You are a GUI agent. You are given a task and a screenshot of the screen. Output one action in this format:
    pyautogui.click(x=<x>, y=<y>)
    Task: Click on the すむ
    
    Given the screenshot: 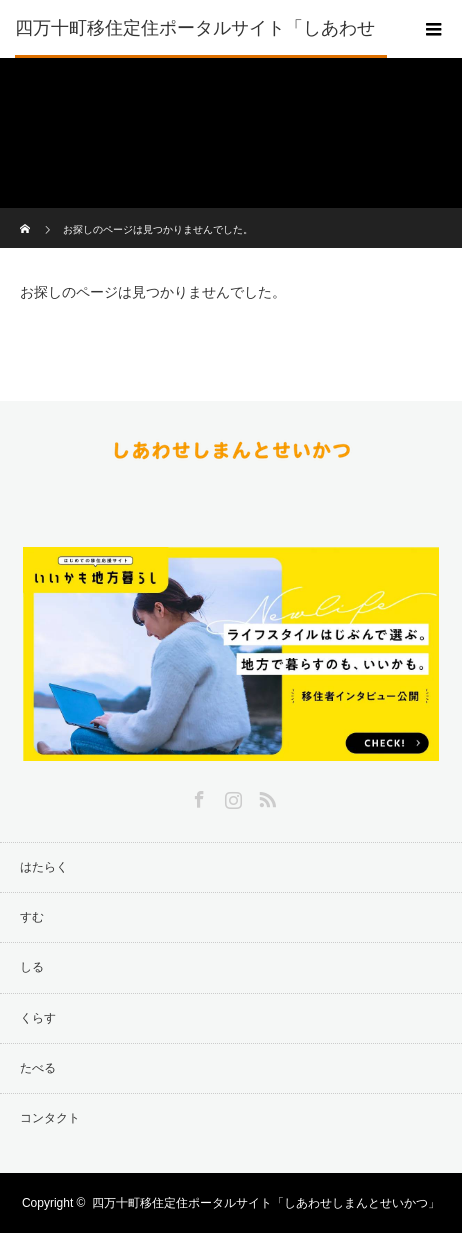 What is the action you would take?
    pyautogui.click(x=32, y=917)
    